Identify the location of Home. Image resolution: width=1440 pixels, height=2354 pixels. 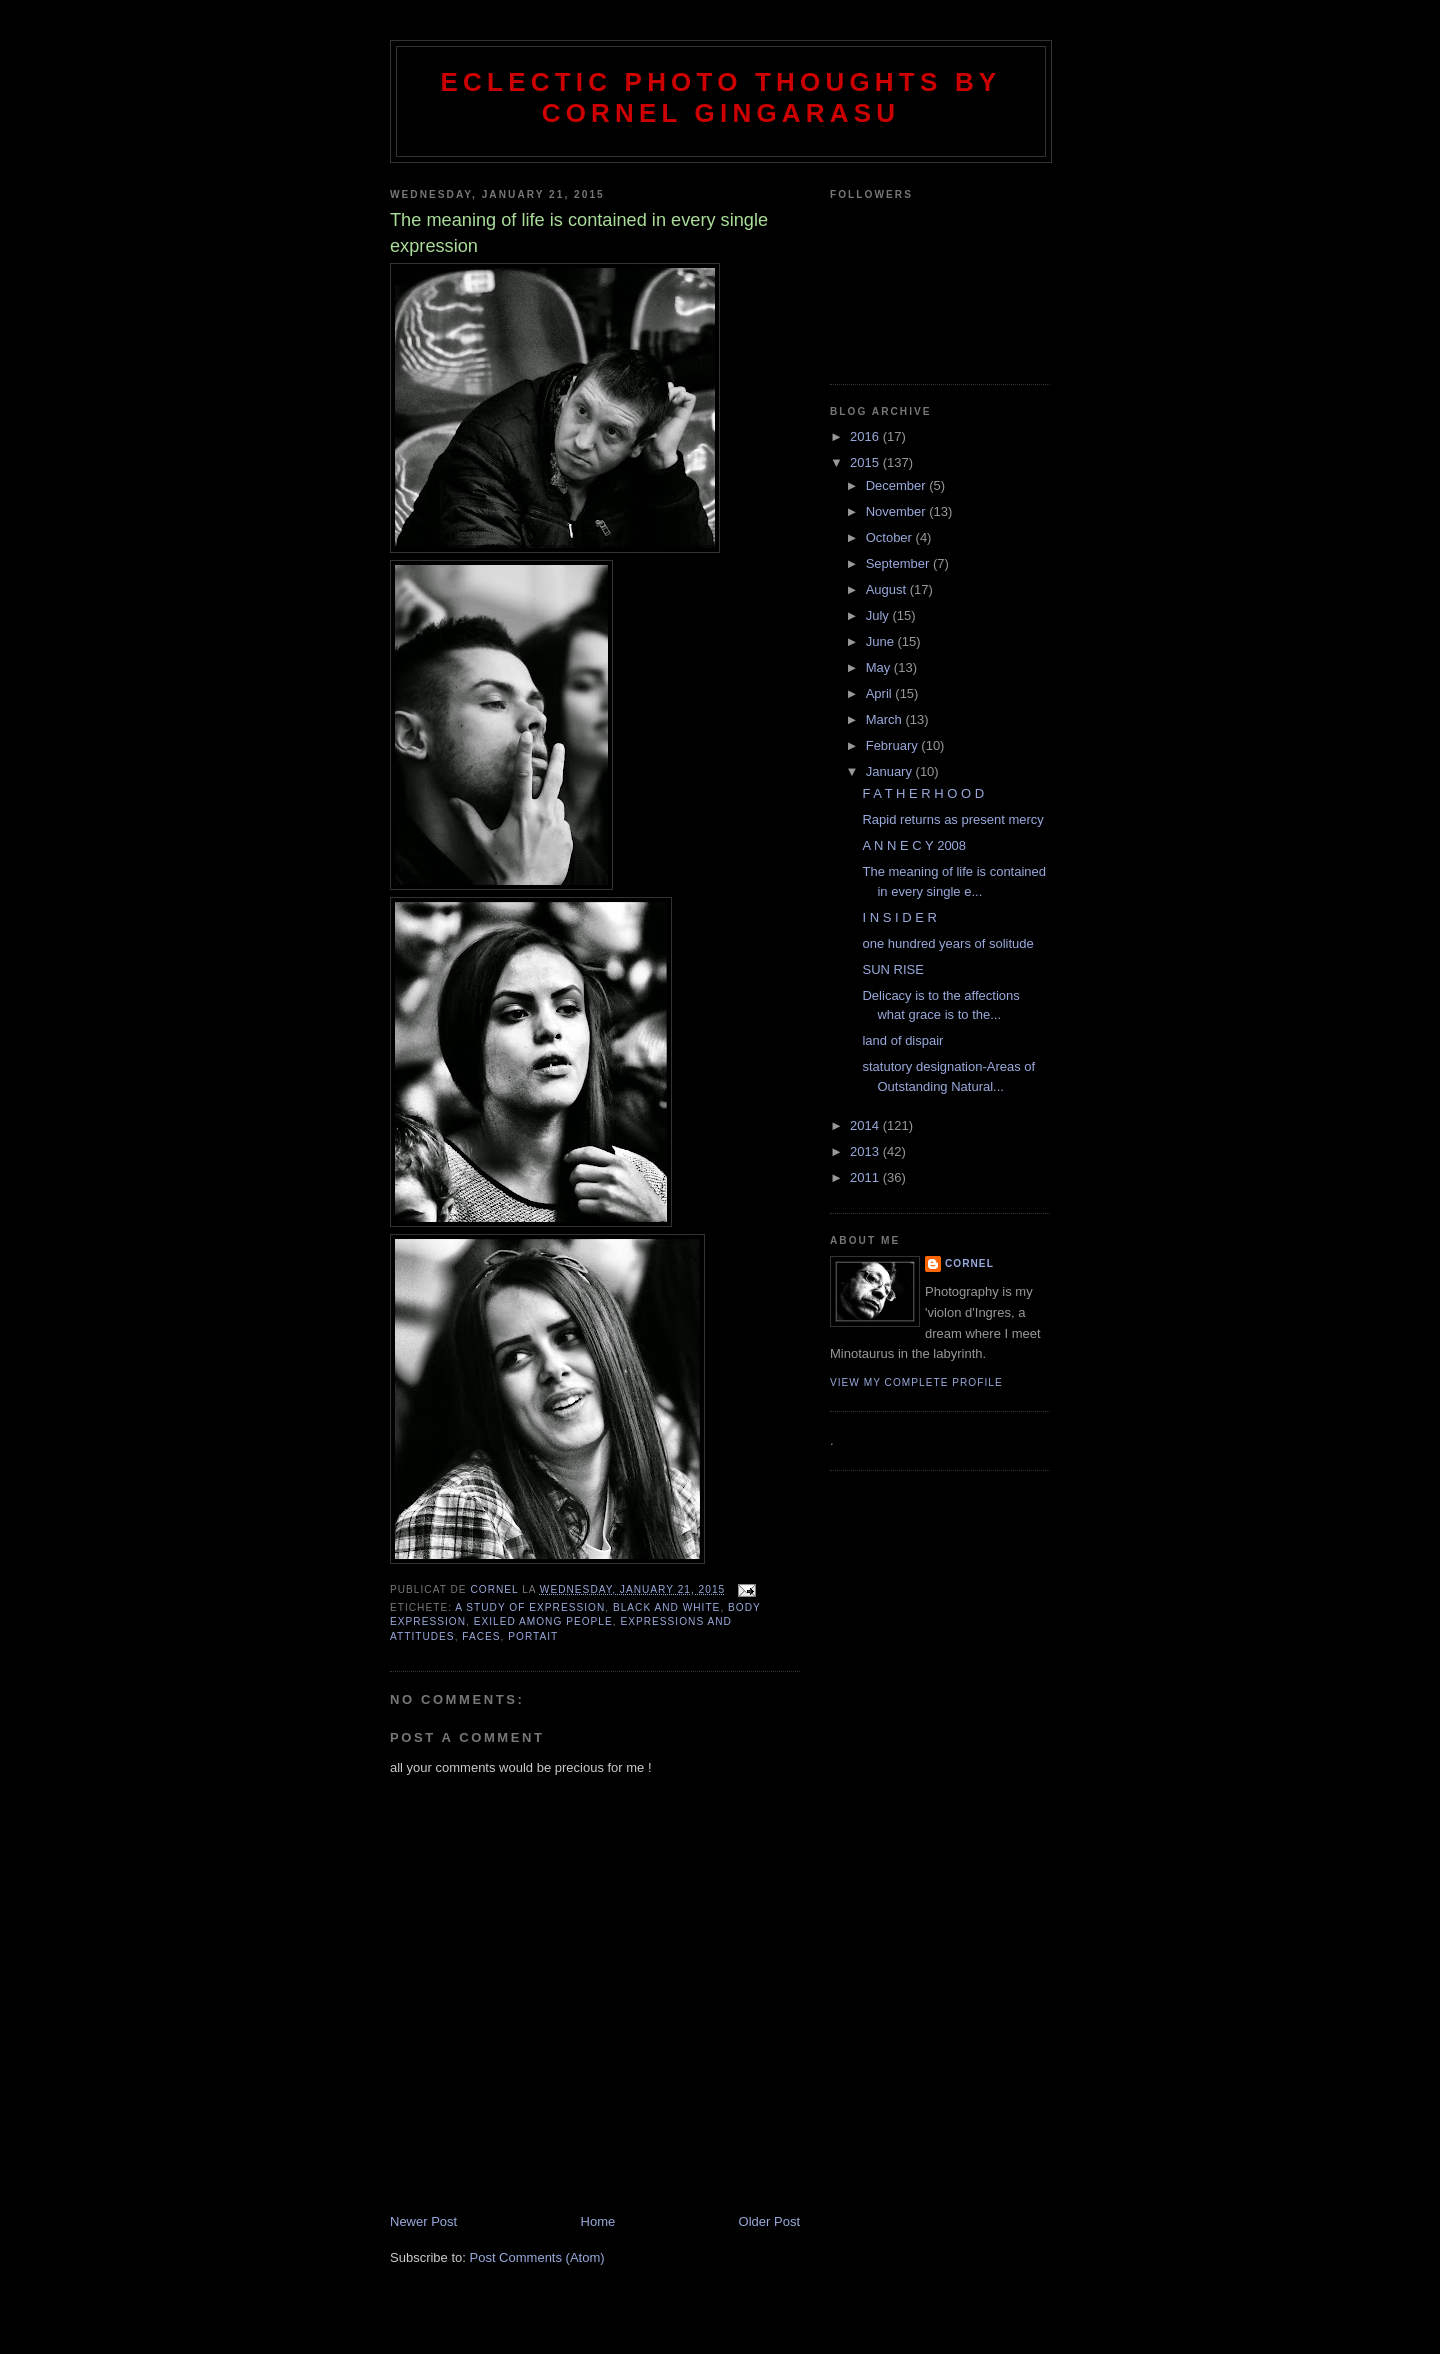
(598, 2221).